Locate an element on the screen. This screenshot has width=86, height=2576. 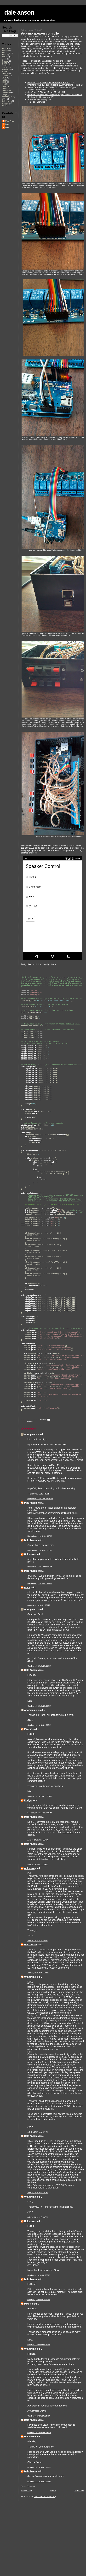
SSH is located at coordinates (4, 99).